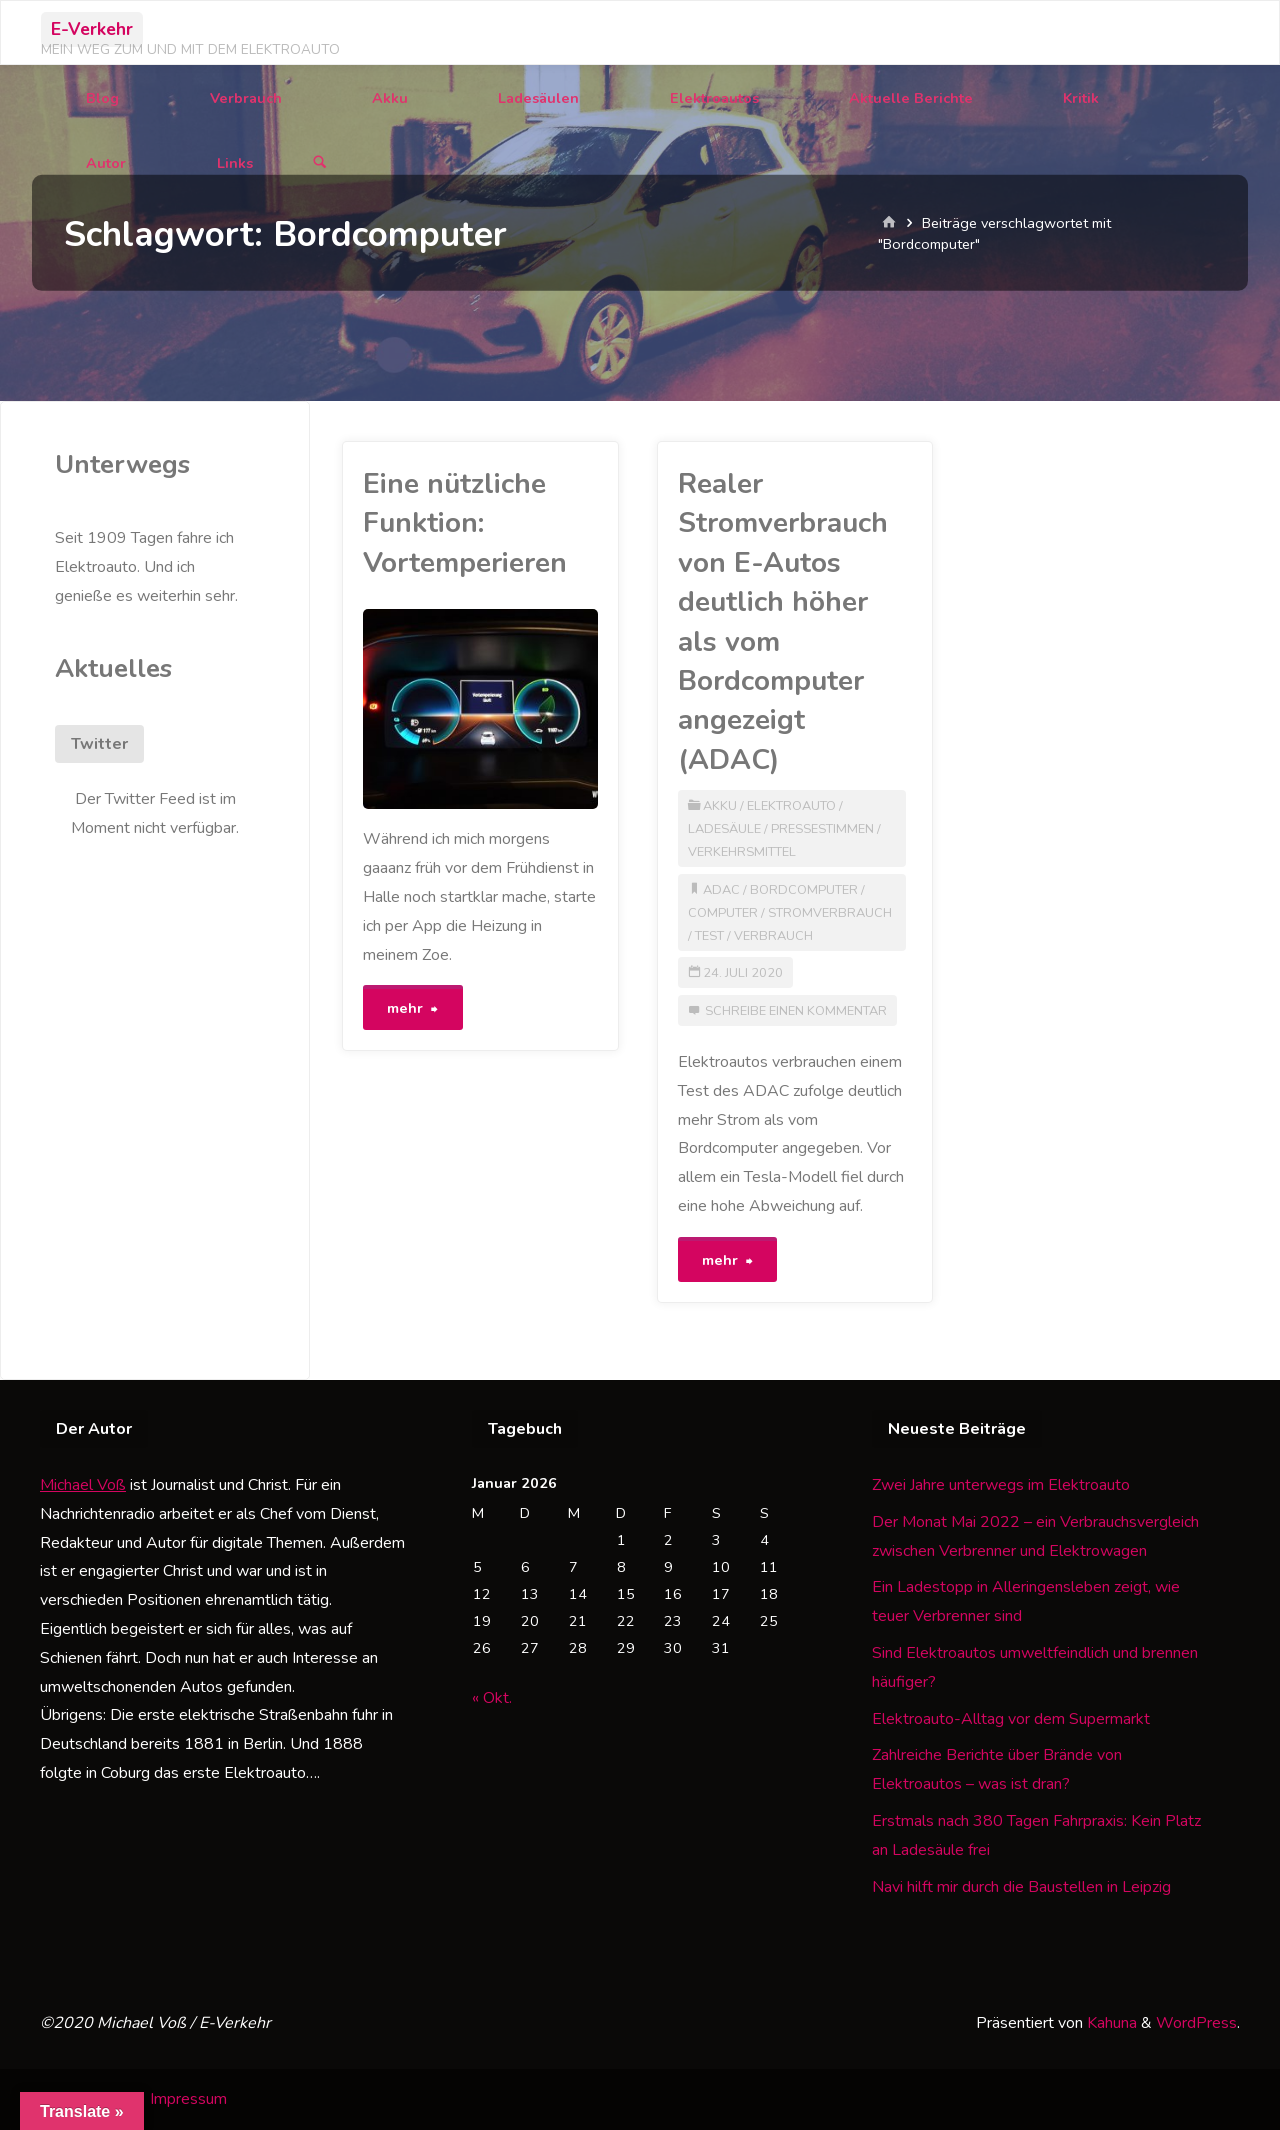  I want to click on Schreibe einen Kommentar, so click(796, 1011).